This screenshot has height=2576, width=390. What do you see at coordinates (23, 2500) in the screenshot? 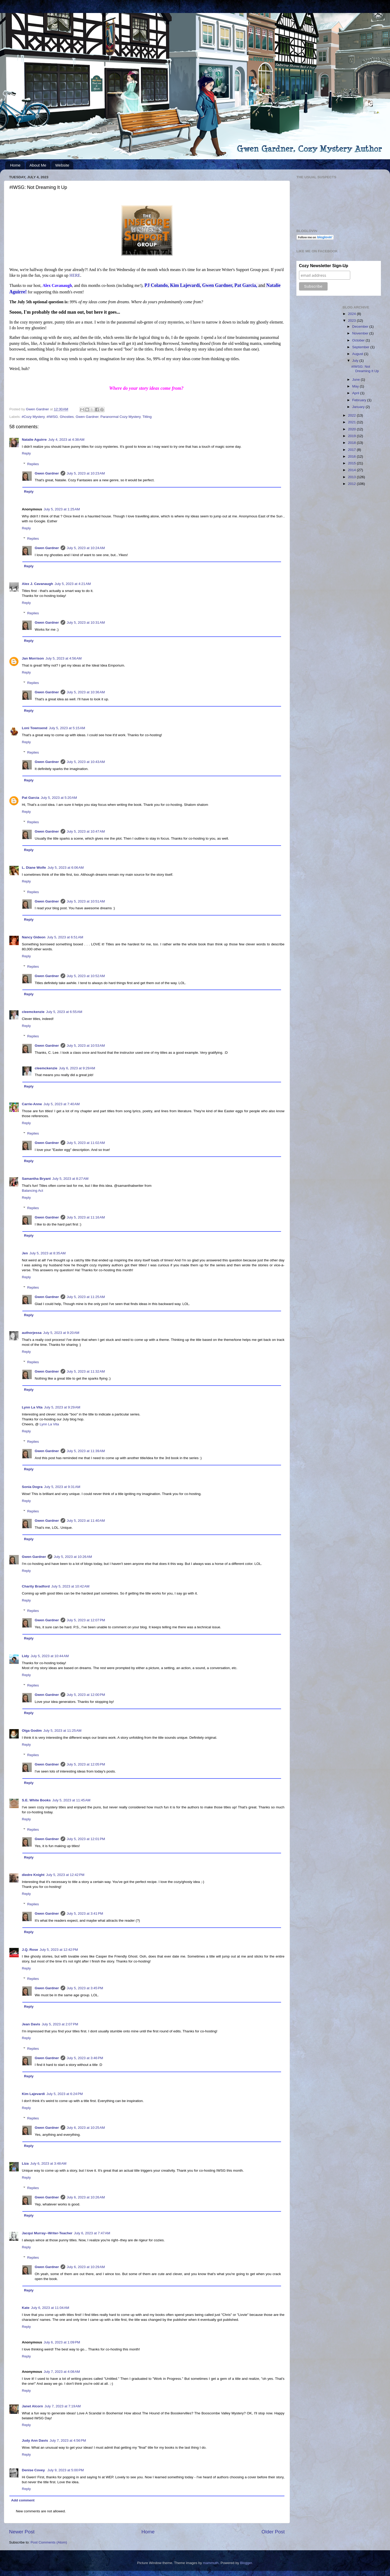
I see `Add comment` at bounding box center [23, 2500].